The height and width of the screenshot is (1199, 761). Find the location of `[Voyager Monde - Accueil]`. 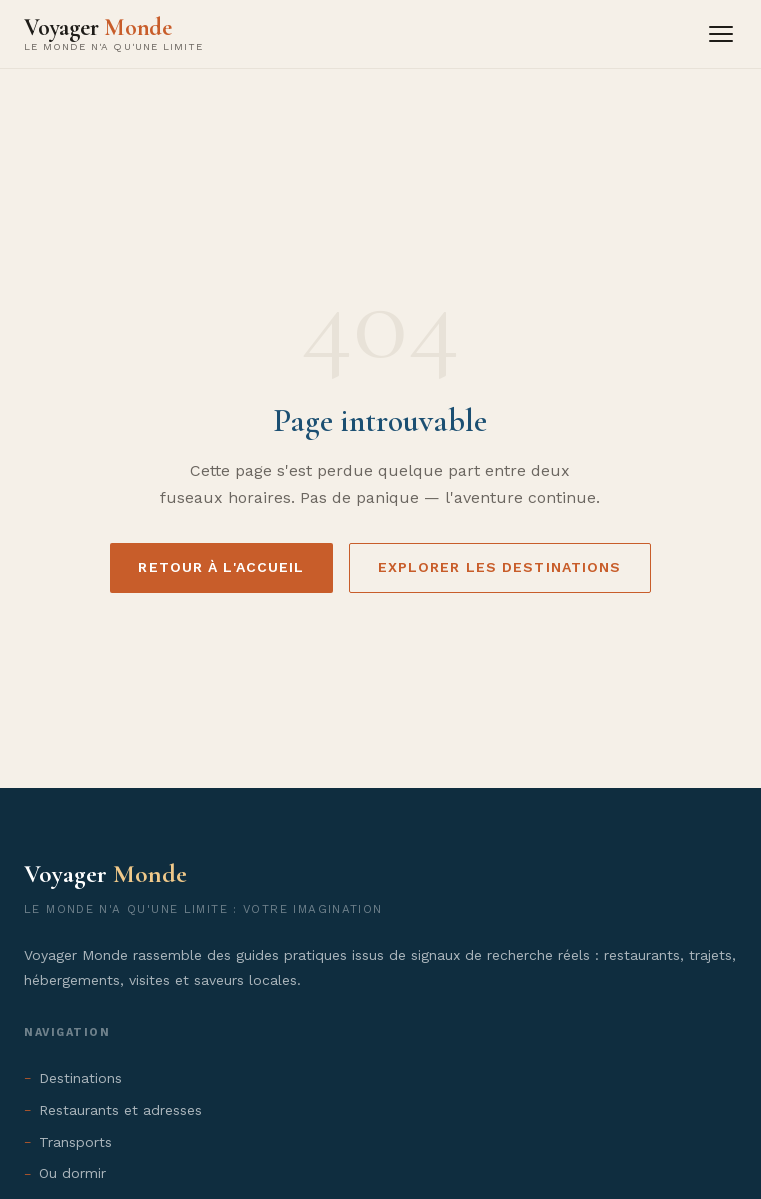

[Voyager Monde - Accueil] is located at coordinates (113, 34).